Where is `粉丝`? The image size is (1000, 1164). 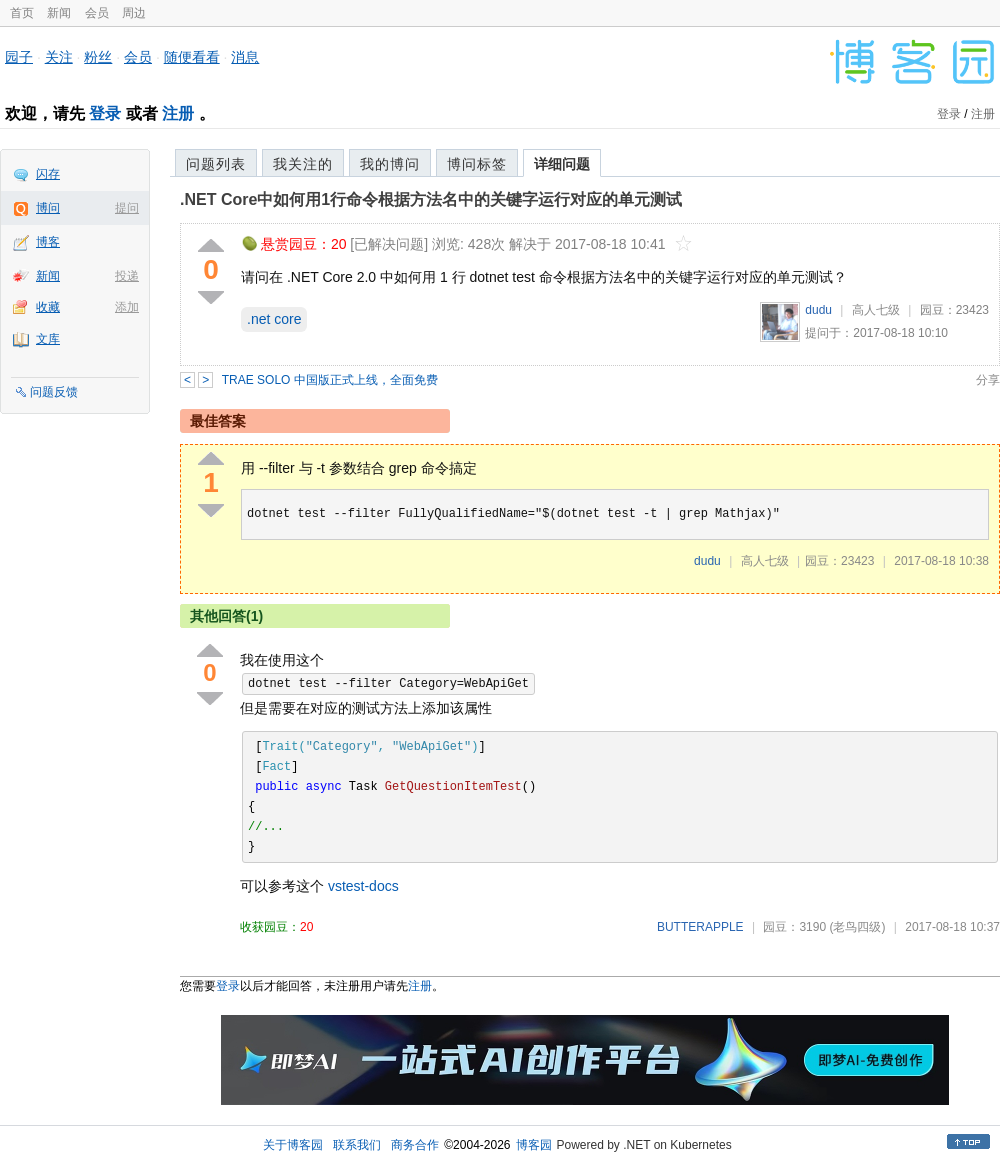 粉丝 is located at coordinates (98, 57).